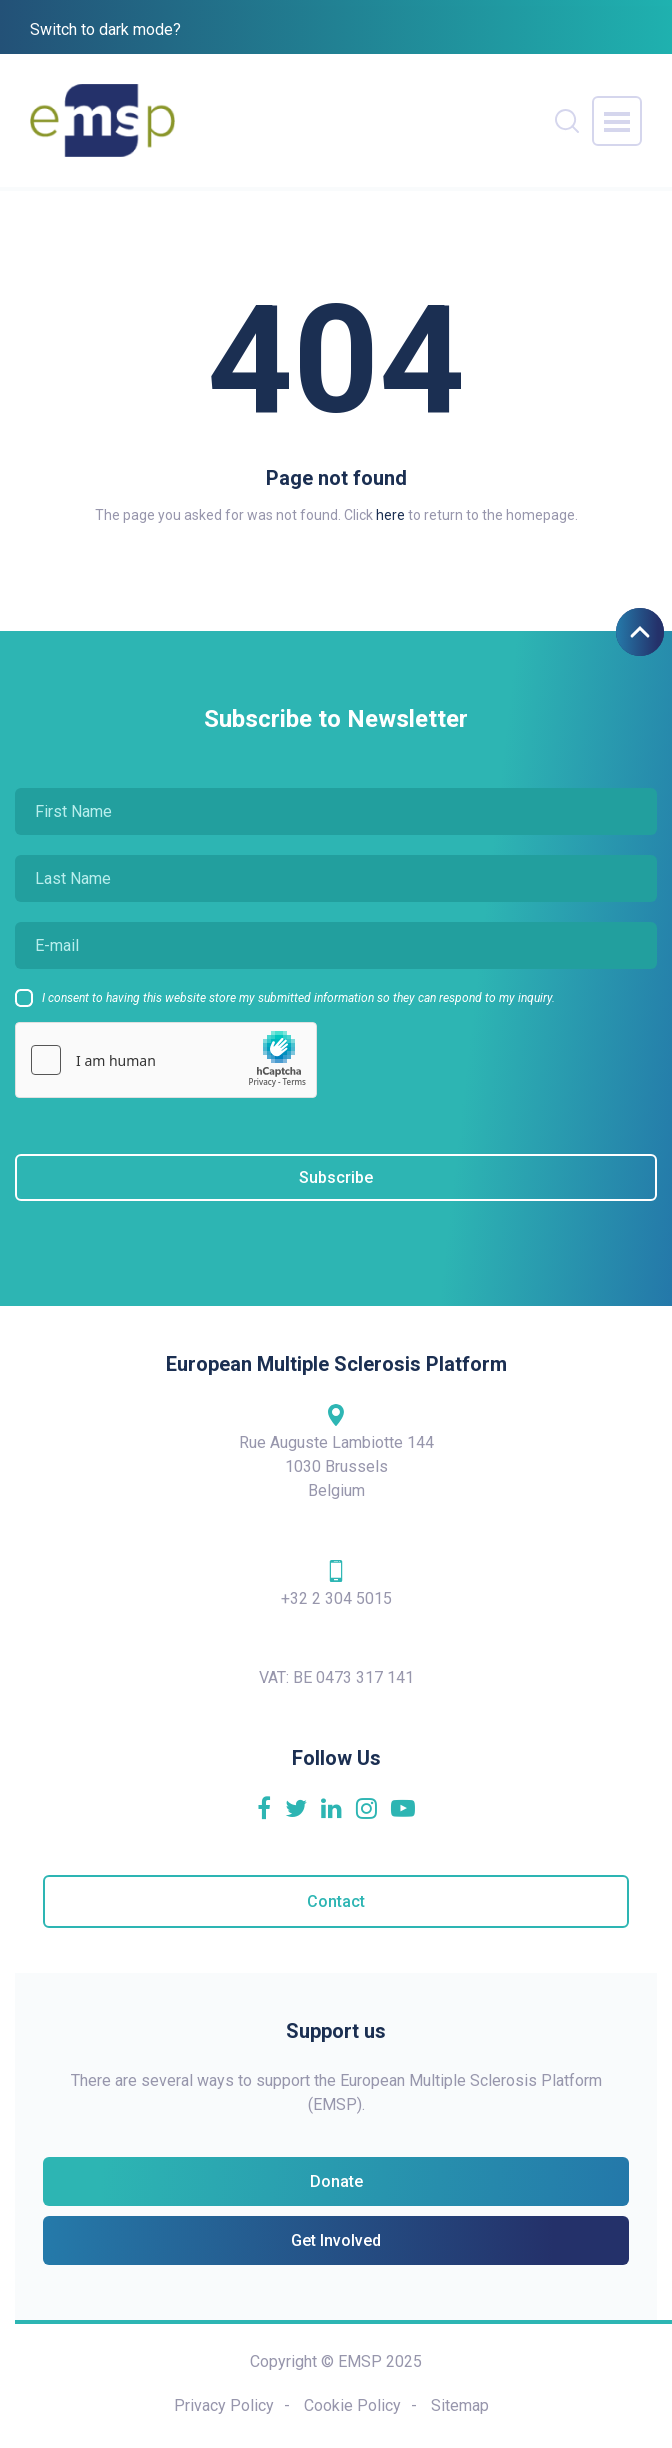 The width and height of the screenshot is (672, 2448). Describe the element at coordinates (390, 515) in the screenshot. I see `here` at that location.